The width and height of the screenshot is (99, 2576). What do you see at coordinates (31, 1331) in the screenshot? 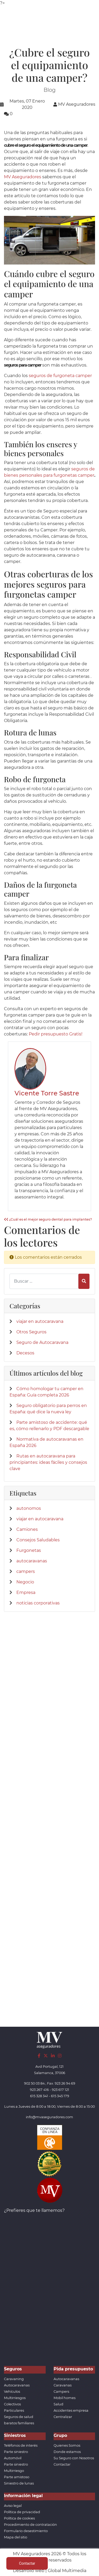
I see `Otros Seguros` at bounding box center [31, 1331].